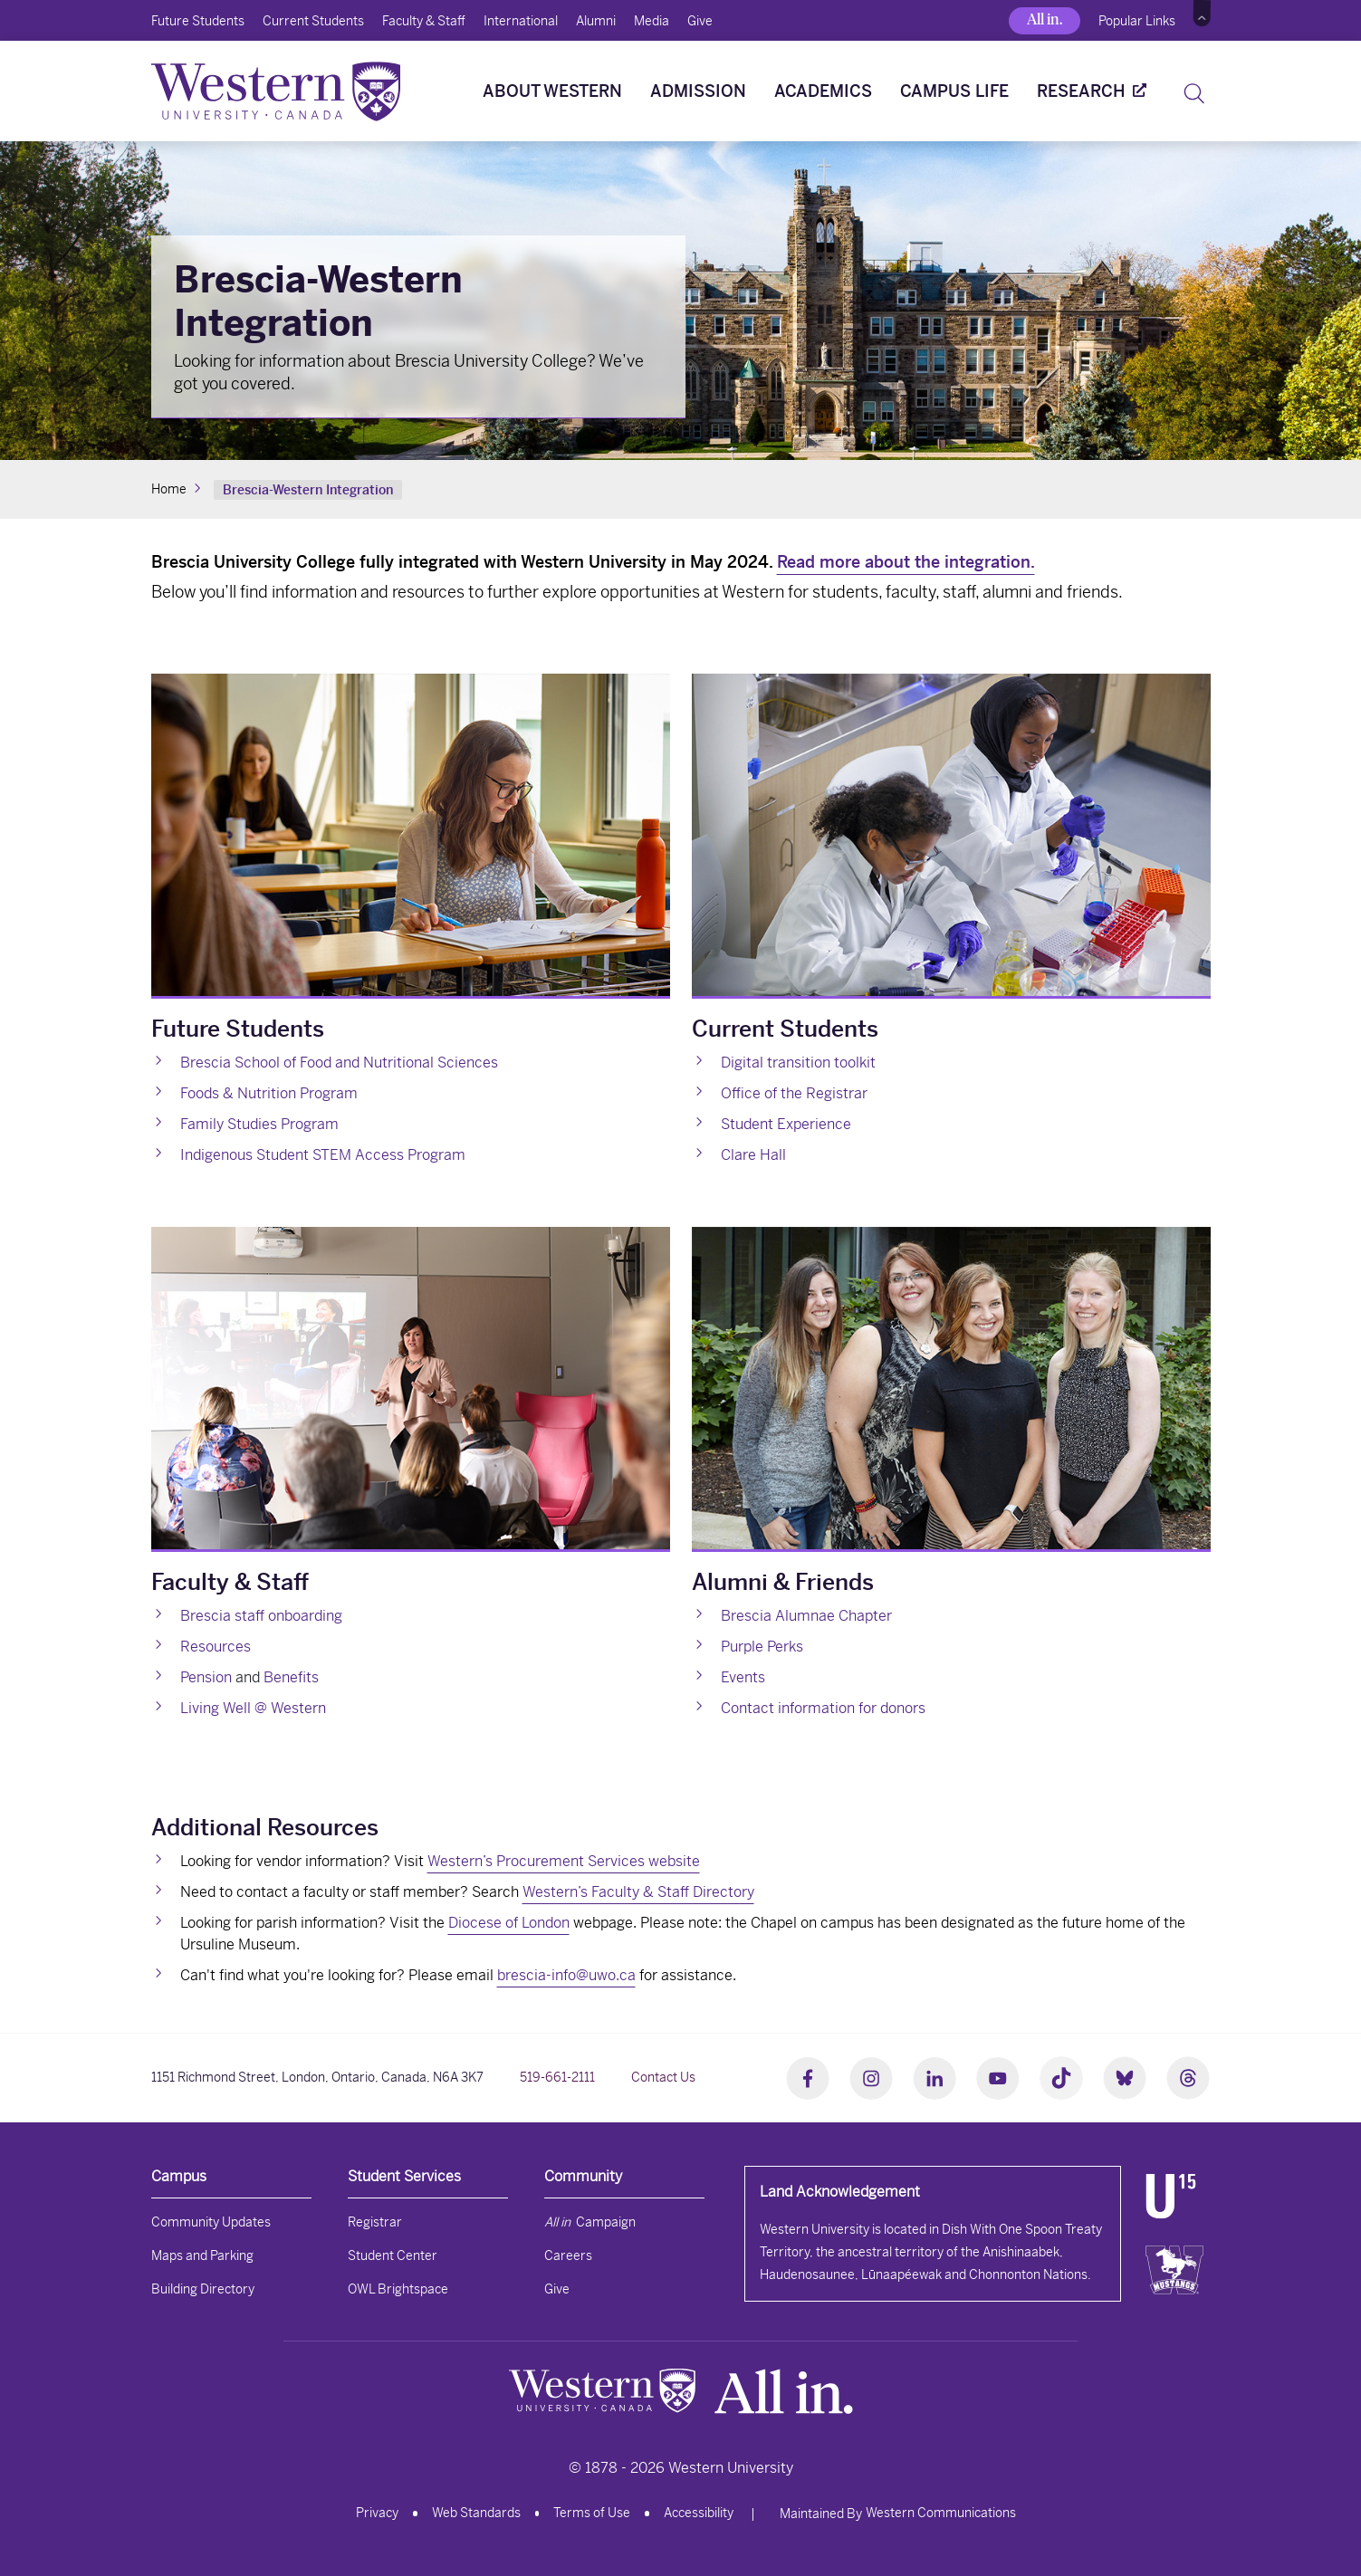 This screenshot has width=1361, height=2576. Describe the element at coordinates (753, 1154) in the screenshot. I see `Clare Hall` at that location.